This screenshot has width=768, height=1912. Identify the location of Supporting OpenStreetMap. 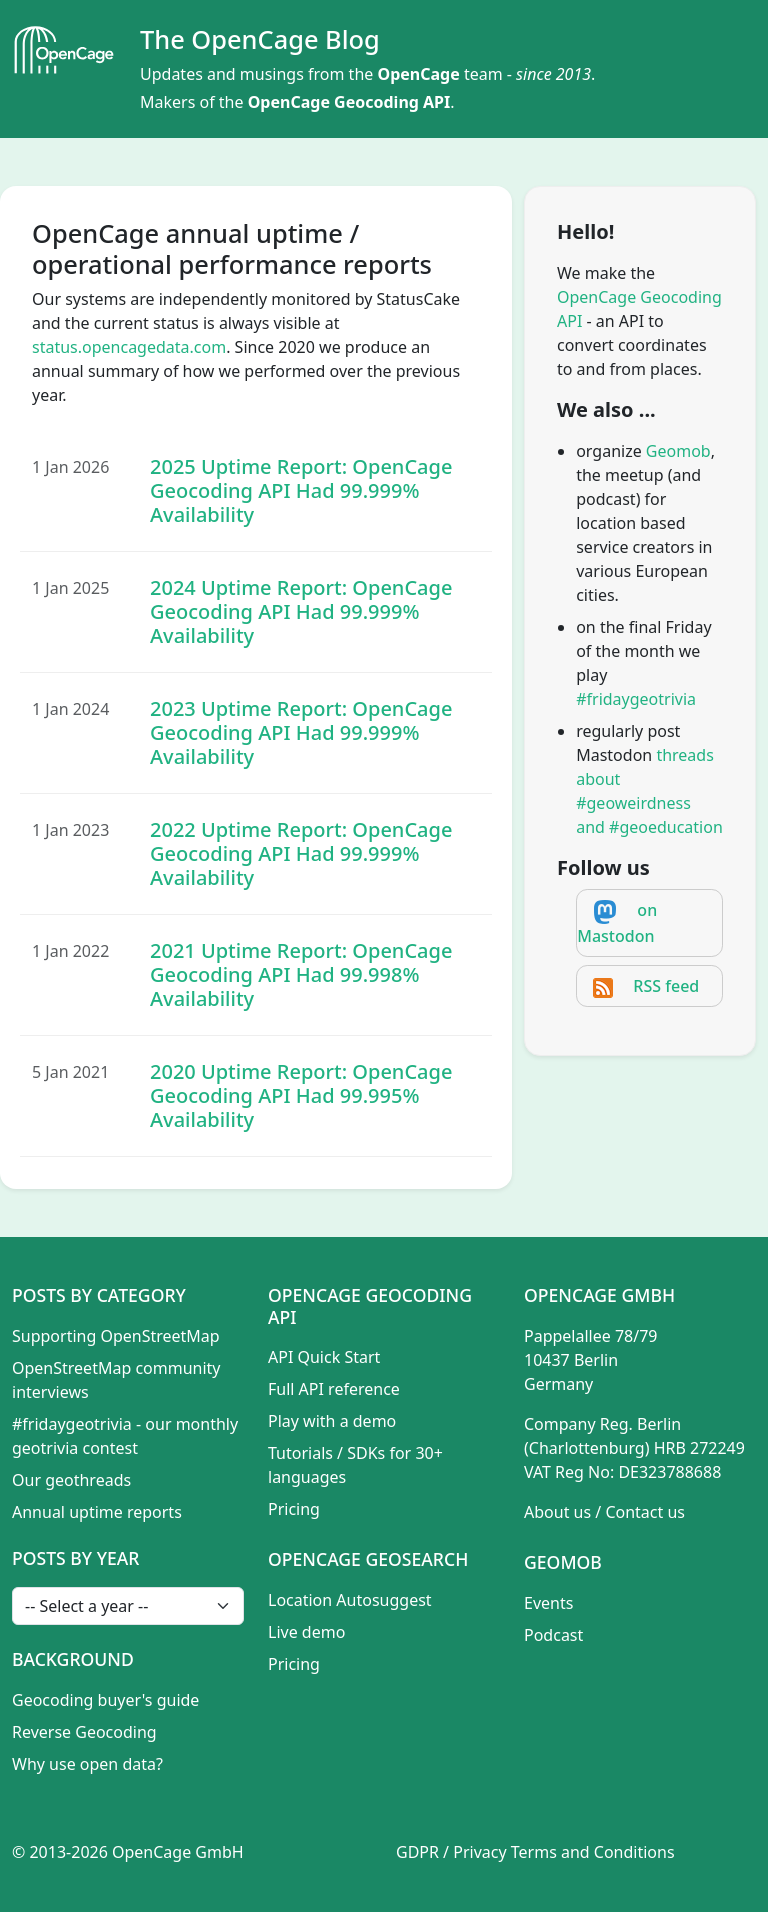
(116, 1336).